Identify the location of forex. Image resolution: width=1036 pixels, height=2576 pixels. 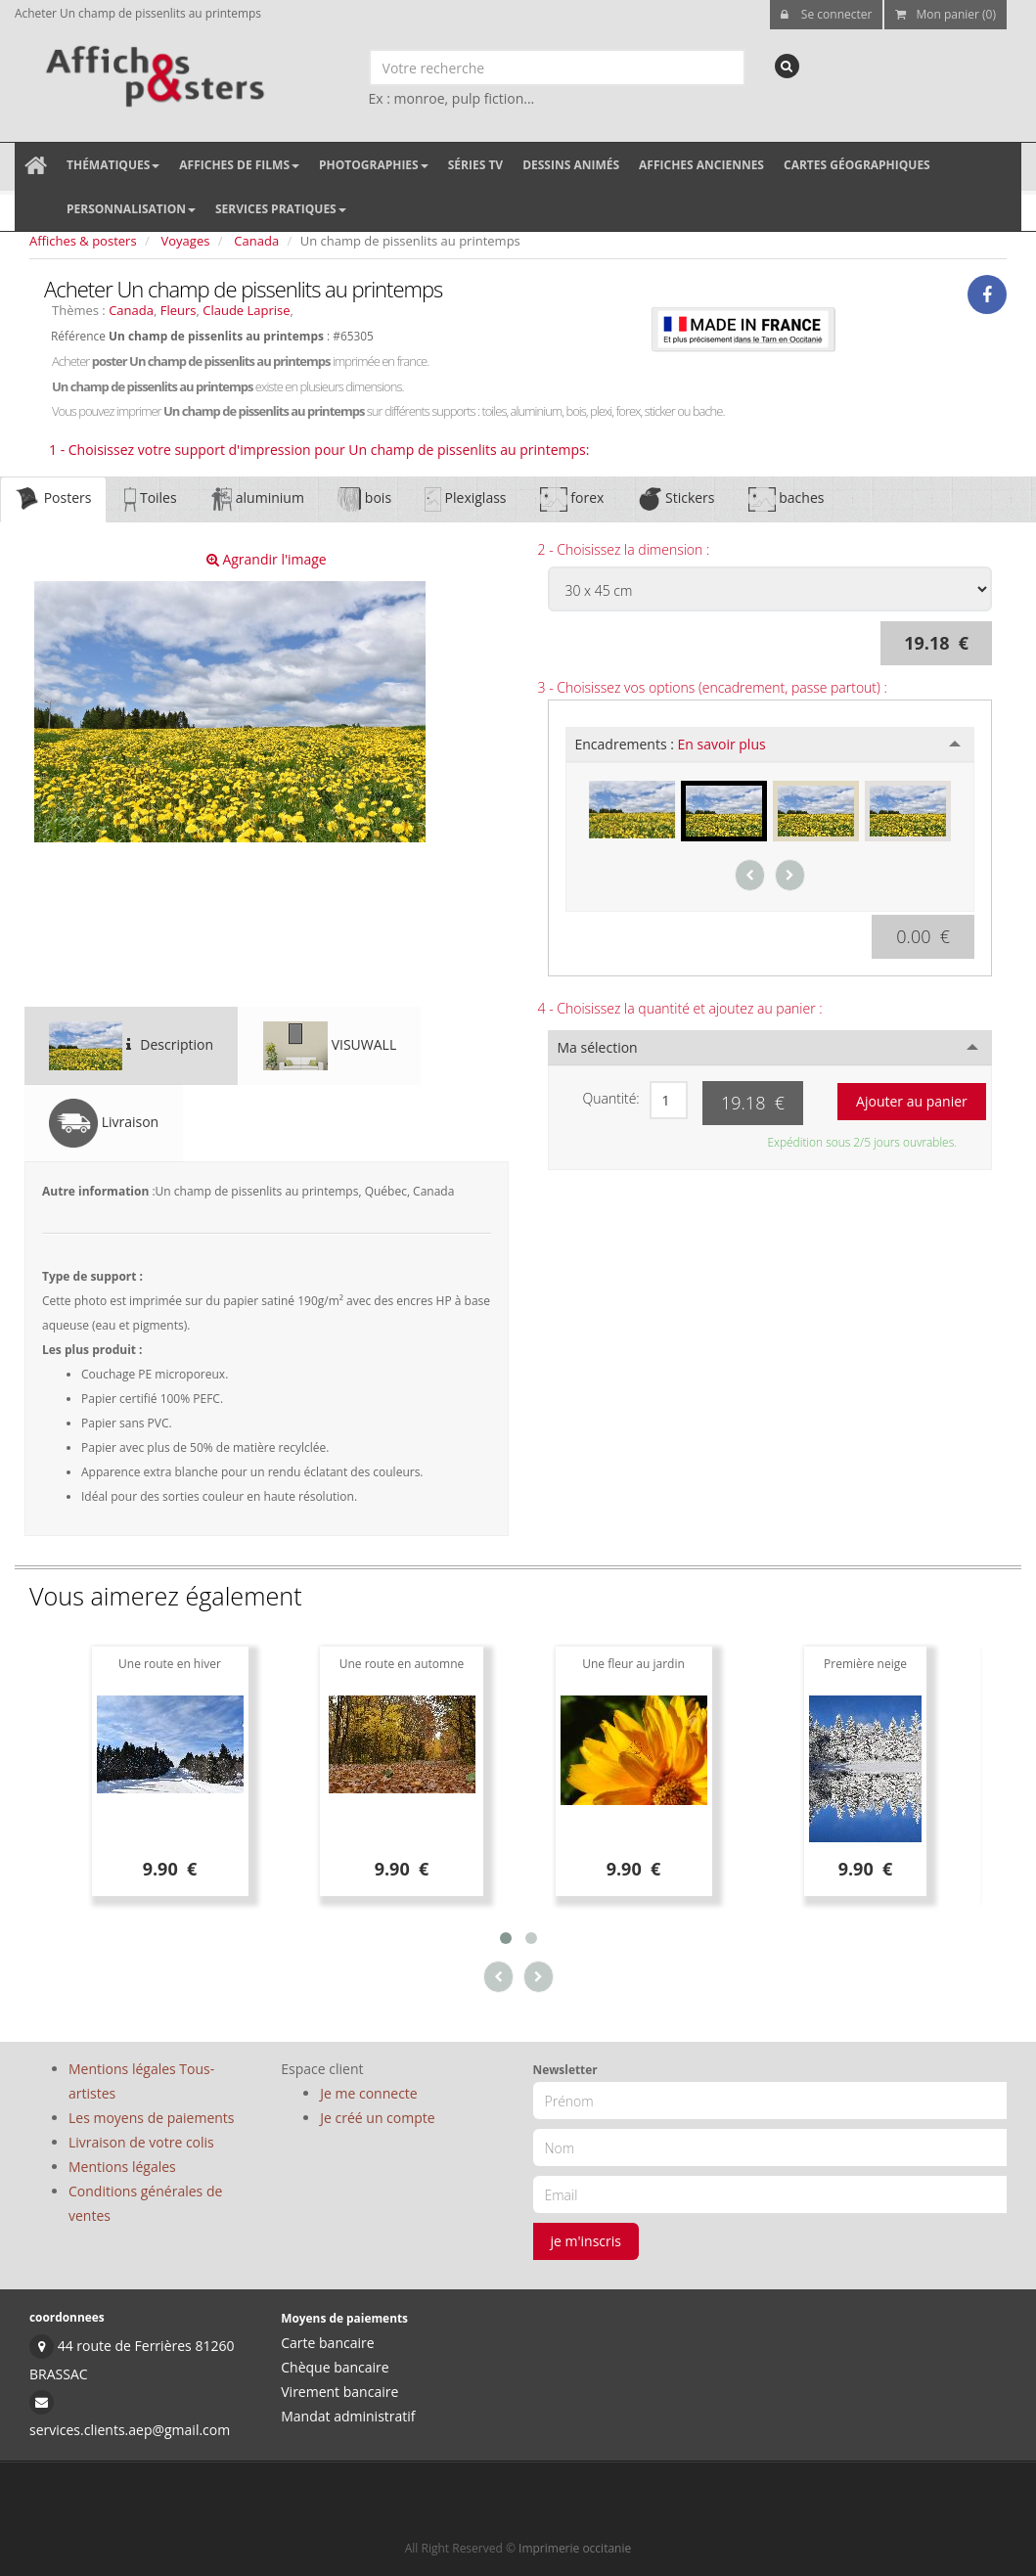
(572, 499).